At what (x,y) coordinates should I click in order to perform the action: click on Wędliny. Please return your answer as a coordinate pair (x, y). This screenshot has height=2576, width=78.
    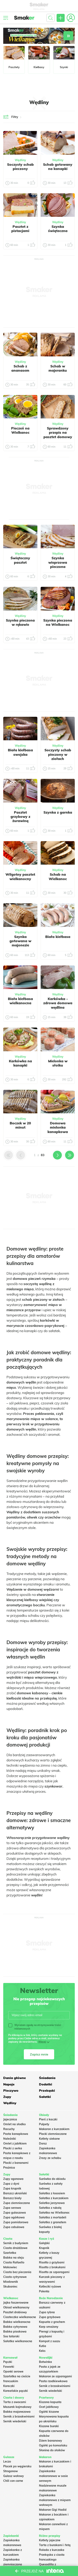
    Looking at the image, I should click on (20, 160).